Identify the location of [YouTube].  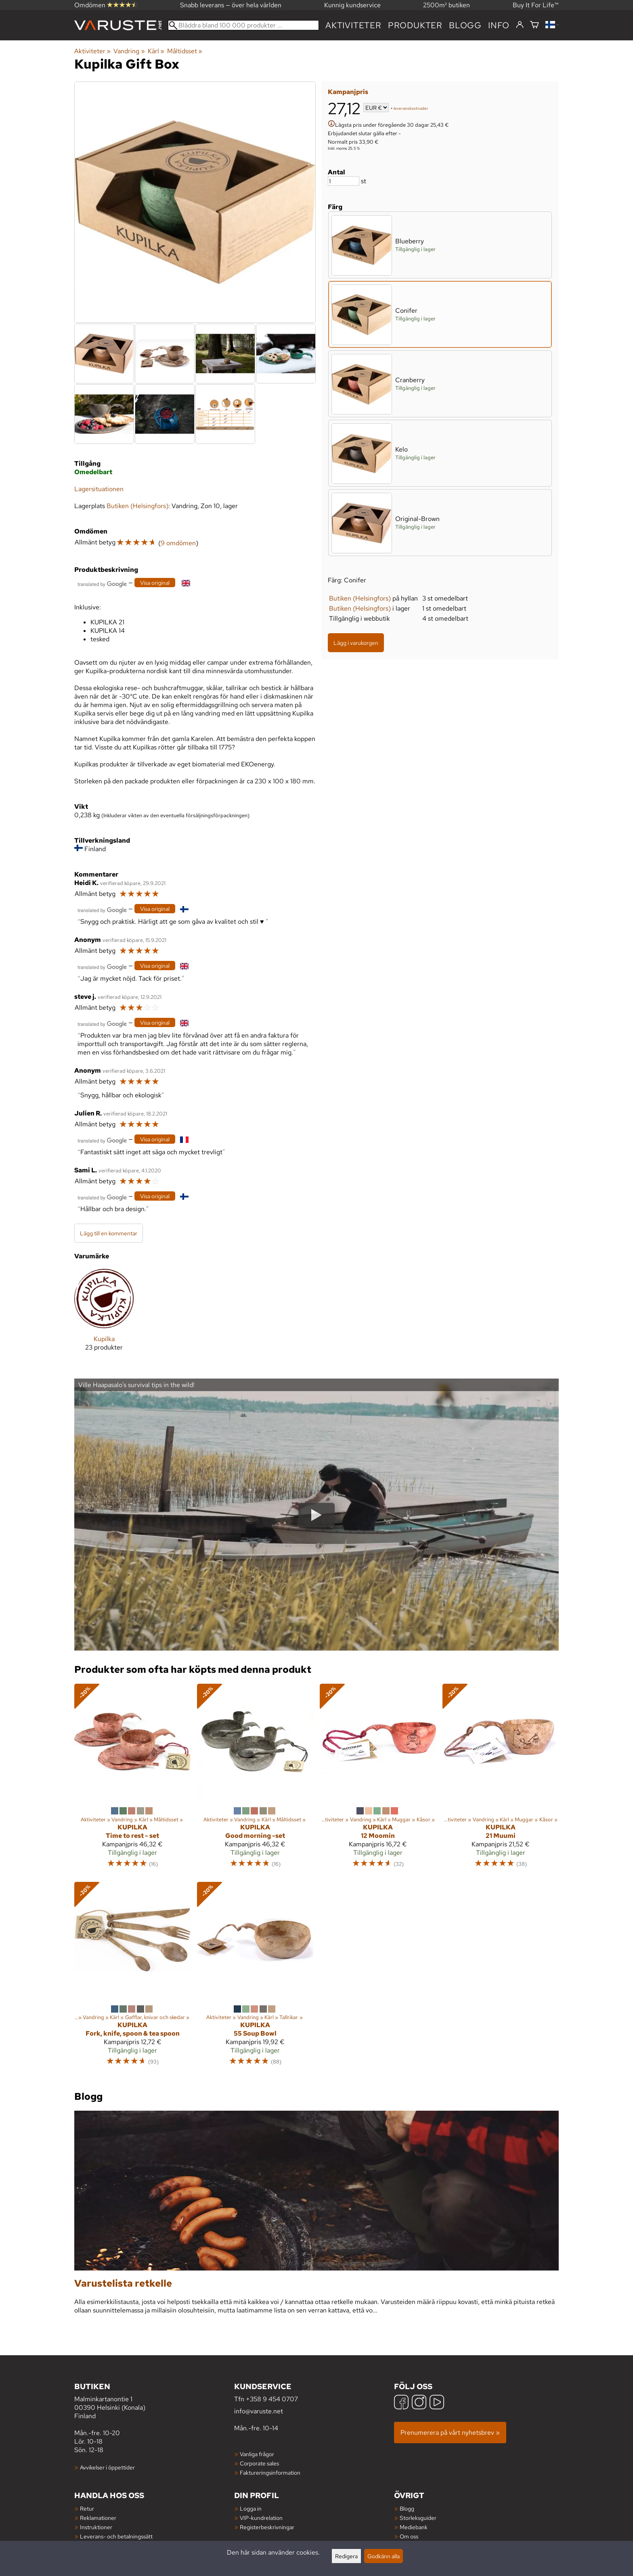
(437, 2403).